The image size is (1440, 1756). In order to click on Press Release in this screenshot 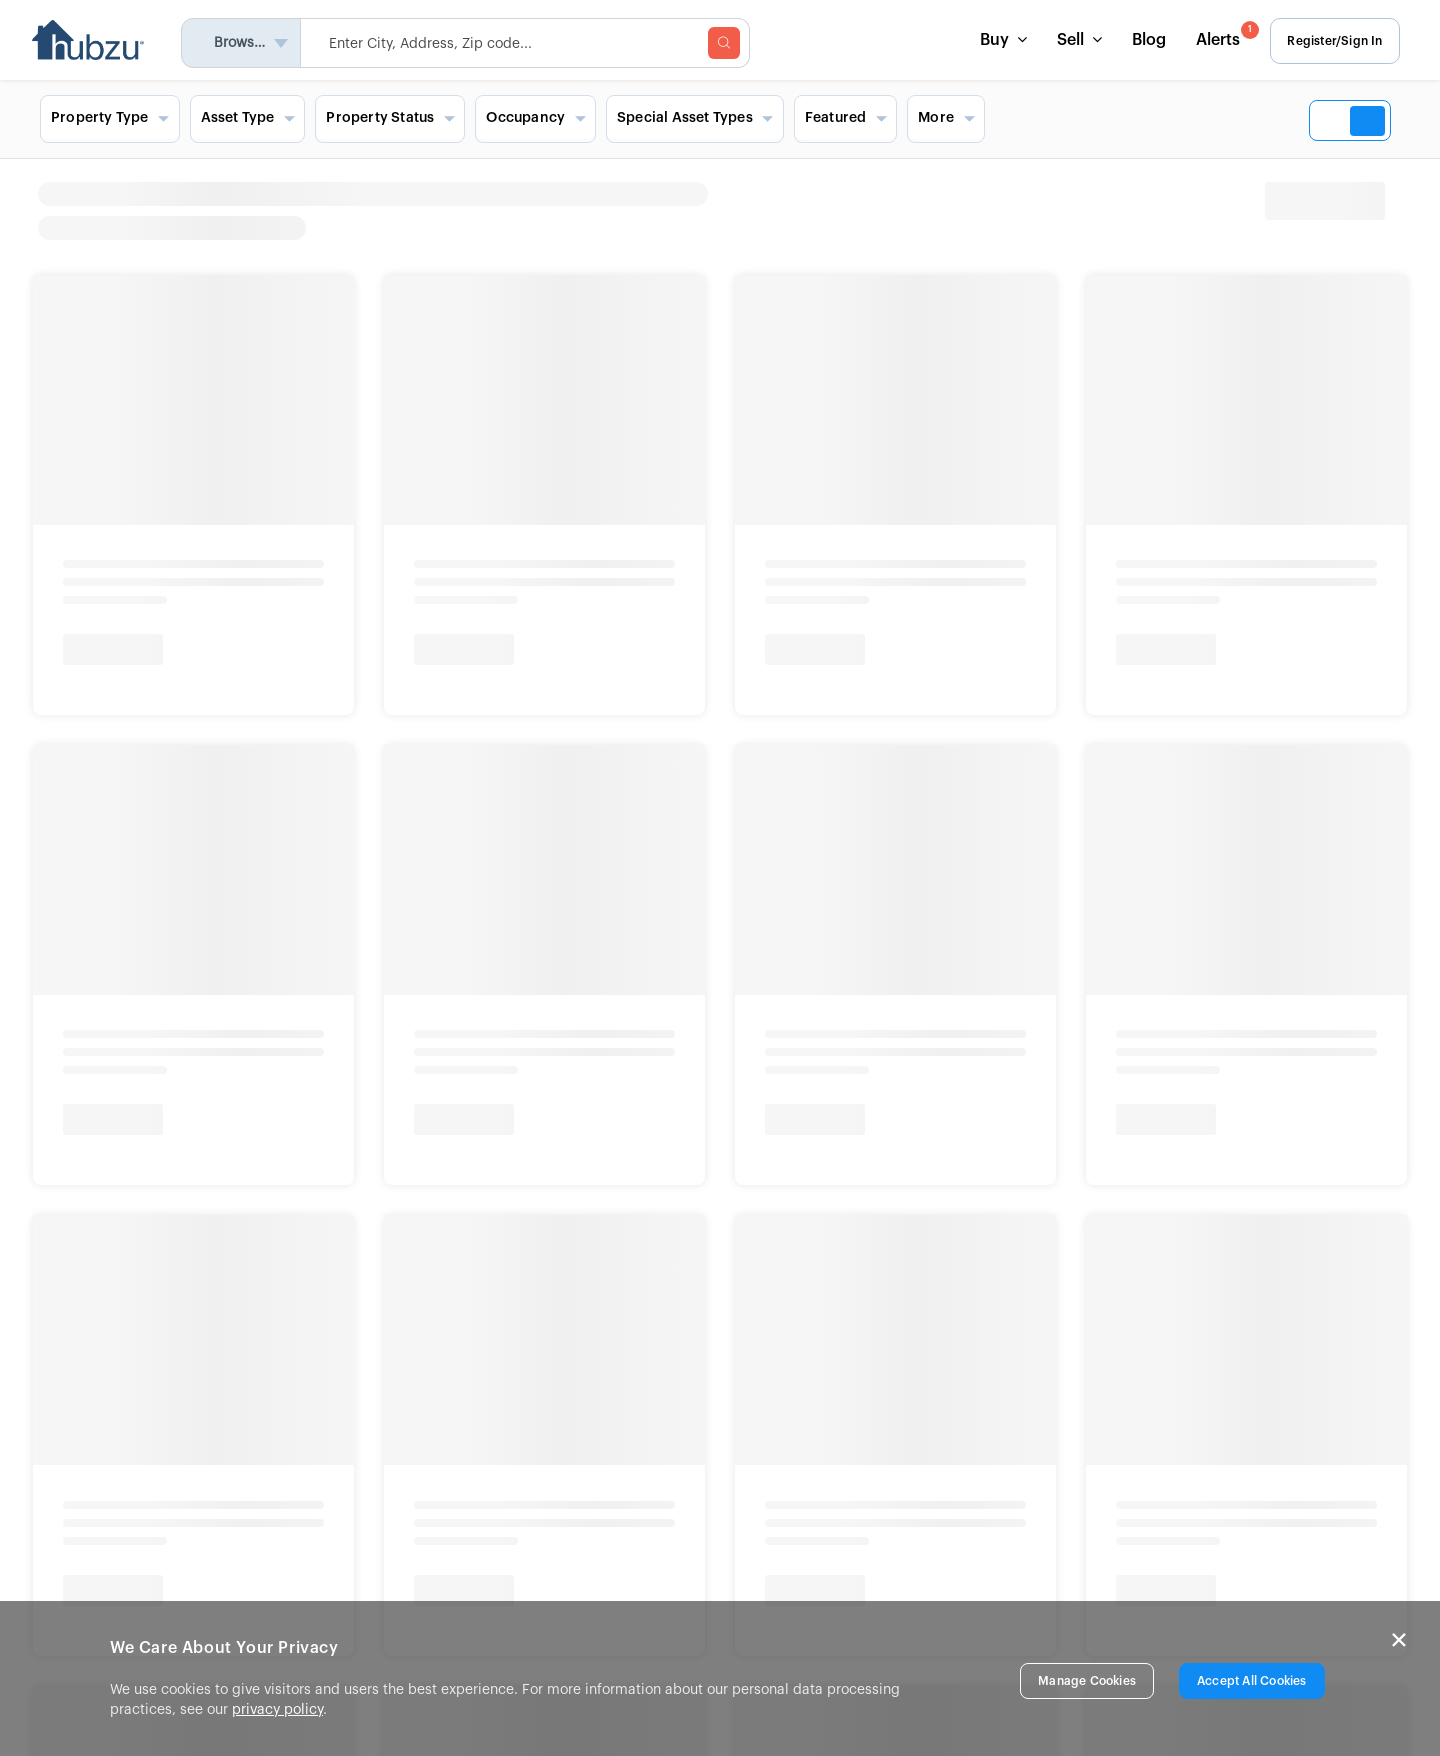, I will do `click(504, 1472)`.